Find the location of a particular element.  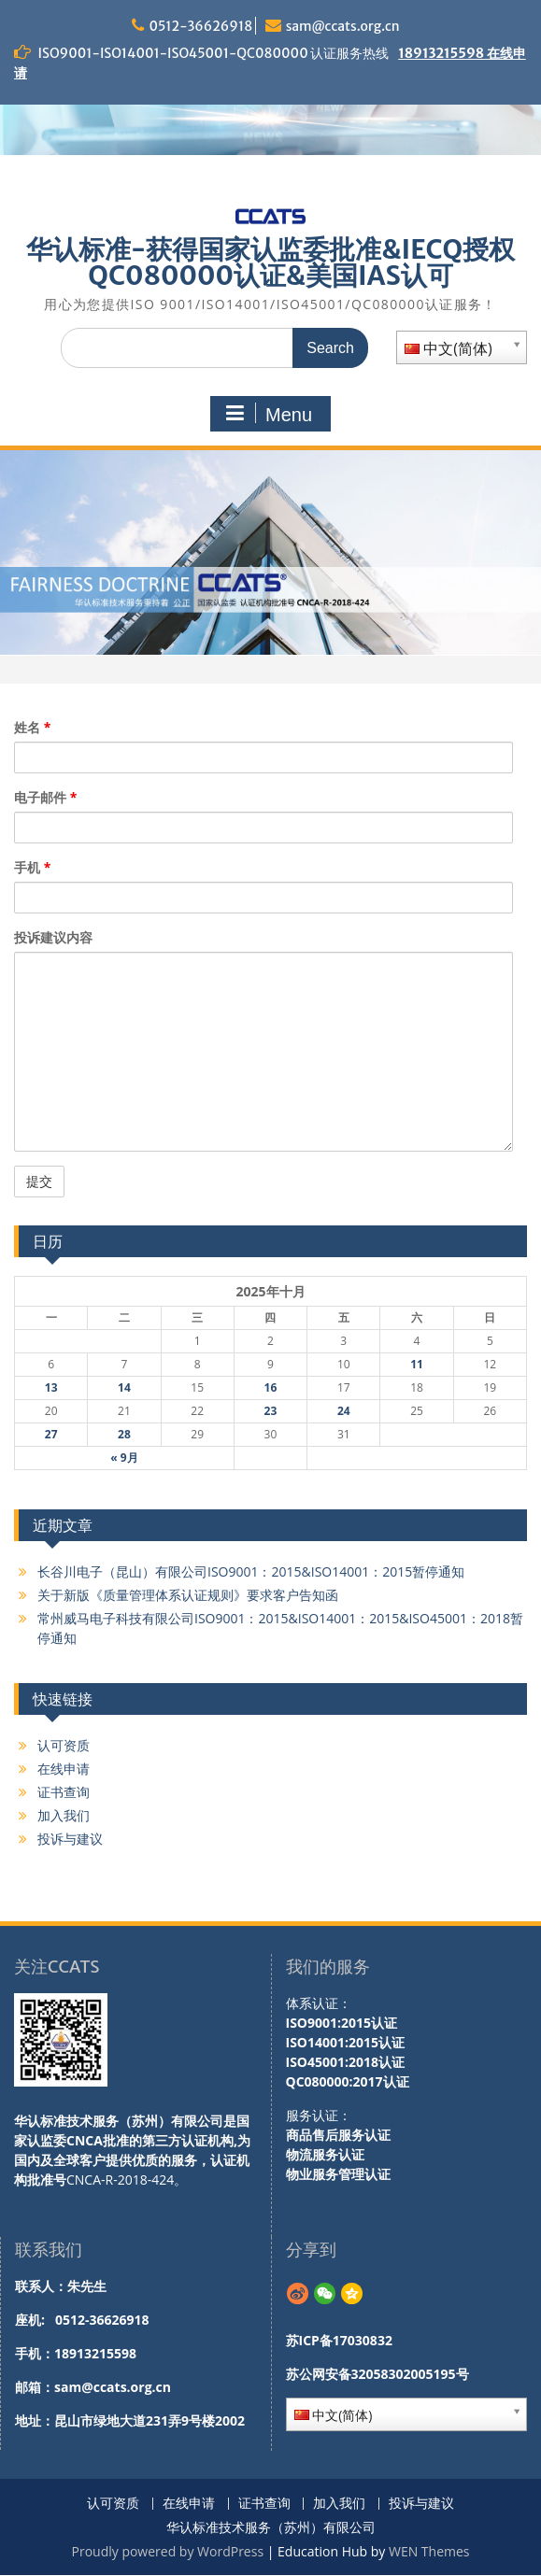

关于新版《质量管理体系认证规则》要求客户告知函 is located at coordinates (187, 1595).